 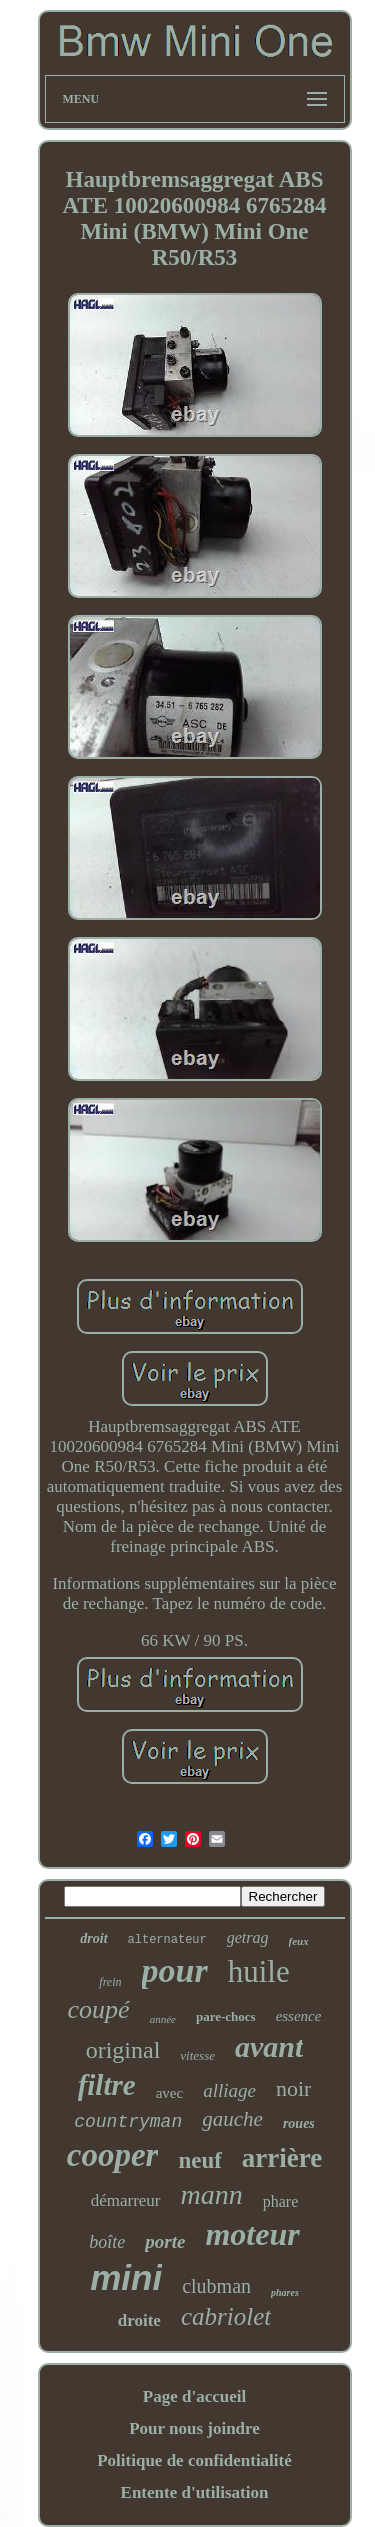 What do you see at coordinates (175, 1970) in the screenshot?
I see `pour` at bounding box center [175, 1970].